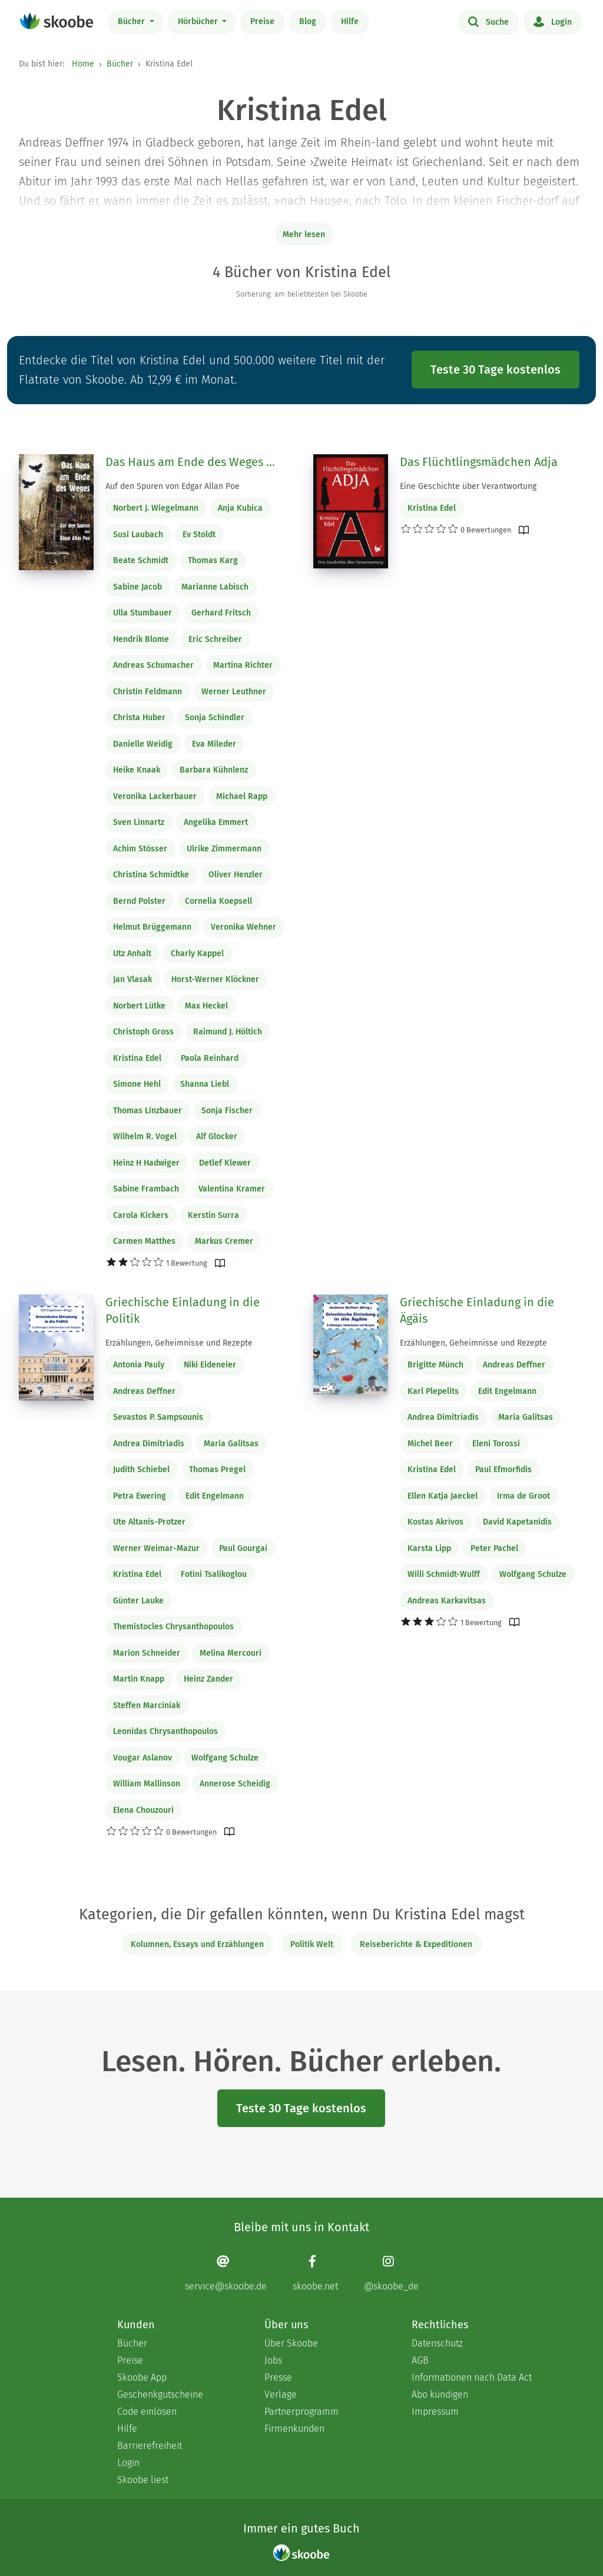 The height and width of the screenshot is (2576, 603). What do you see at coordinates (155, 796) in the screenshot?
I see `Veronika Lackerbauer` at bounding box center [155, 796].